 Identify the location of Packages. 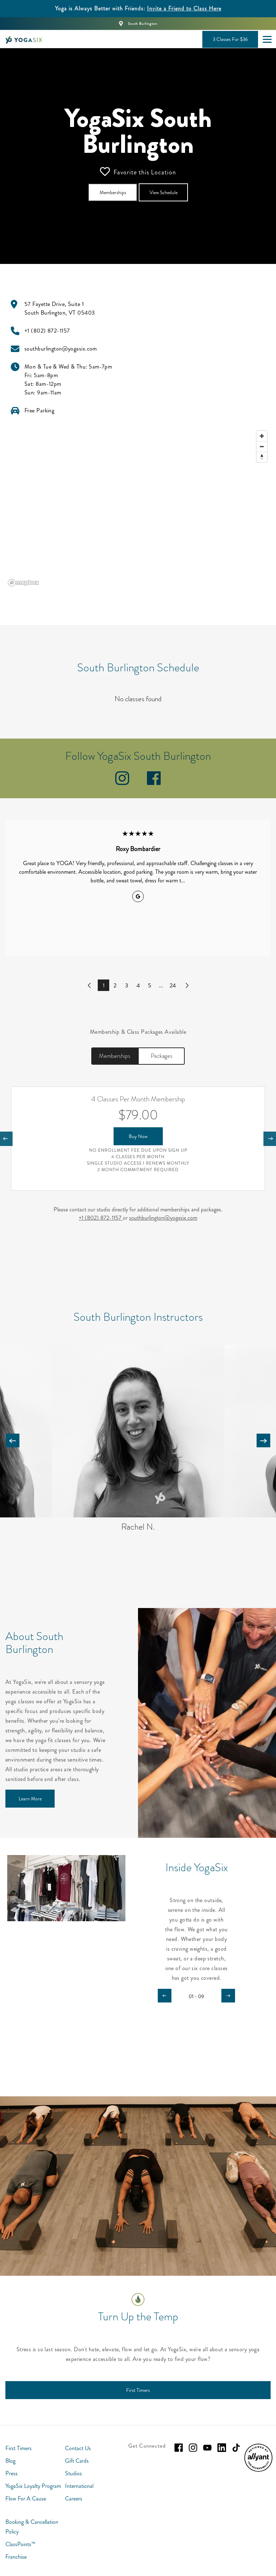
(161, 1056).